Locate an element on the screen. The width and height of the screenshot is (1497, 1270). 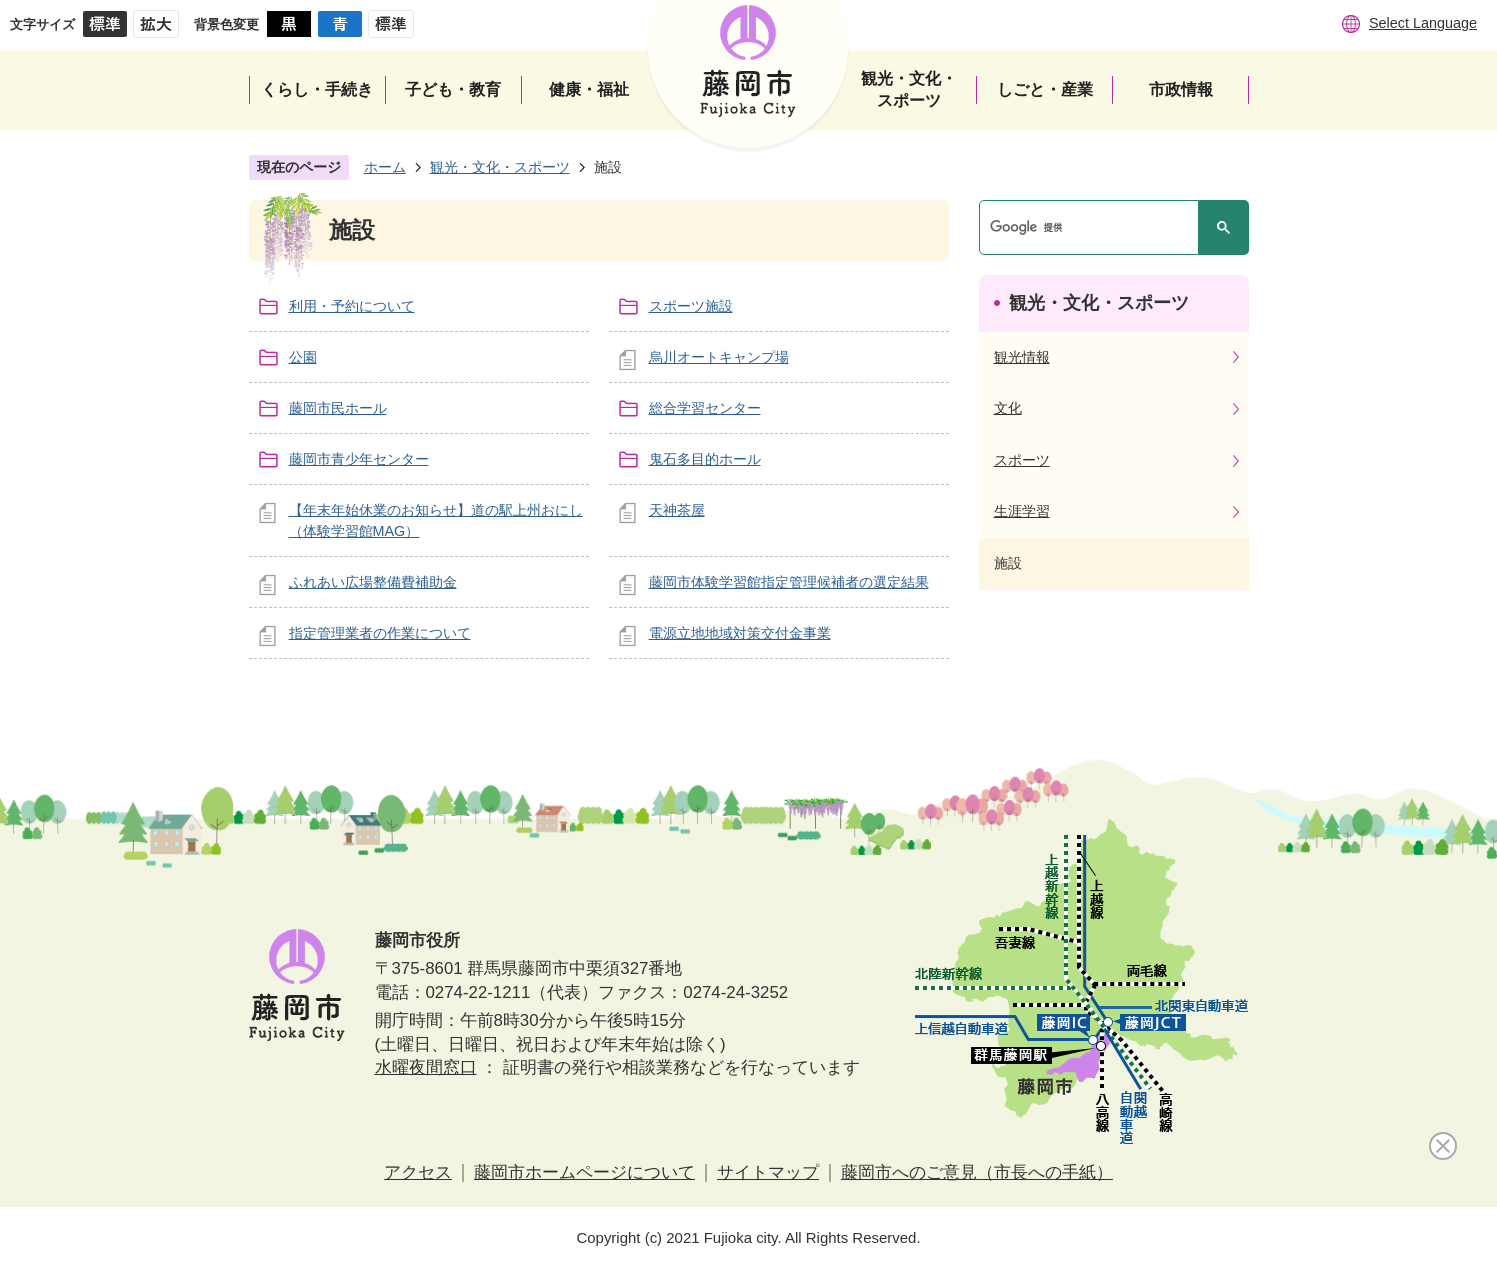
ふれあい広場整備費補助金 is located at coordinates (373, 582).